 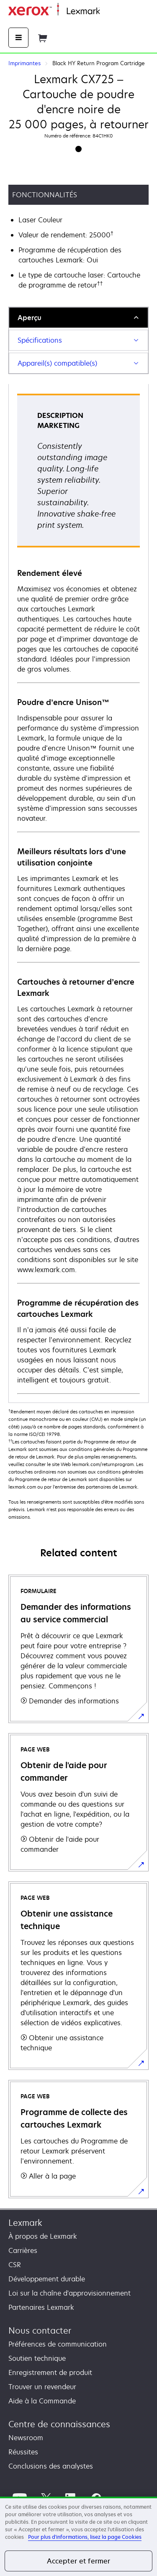 What do you see at coordinates (69, 2293) in the screenshot?
I see `Loi sur la chaîne d'approvisionnement` at bounding box center [69, 2293].